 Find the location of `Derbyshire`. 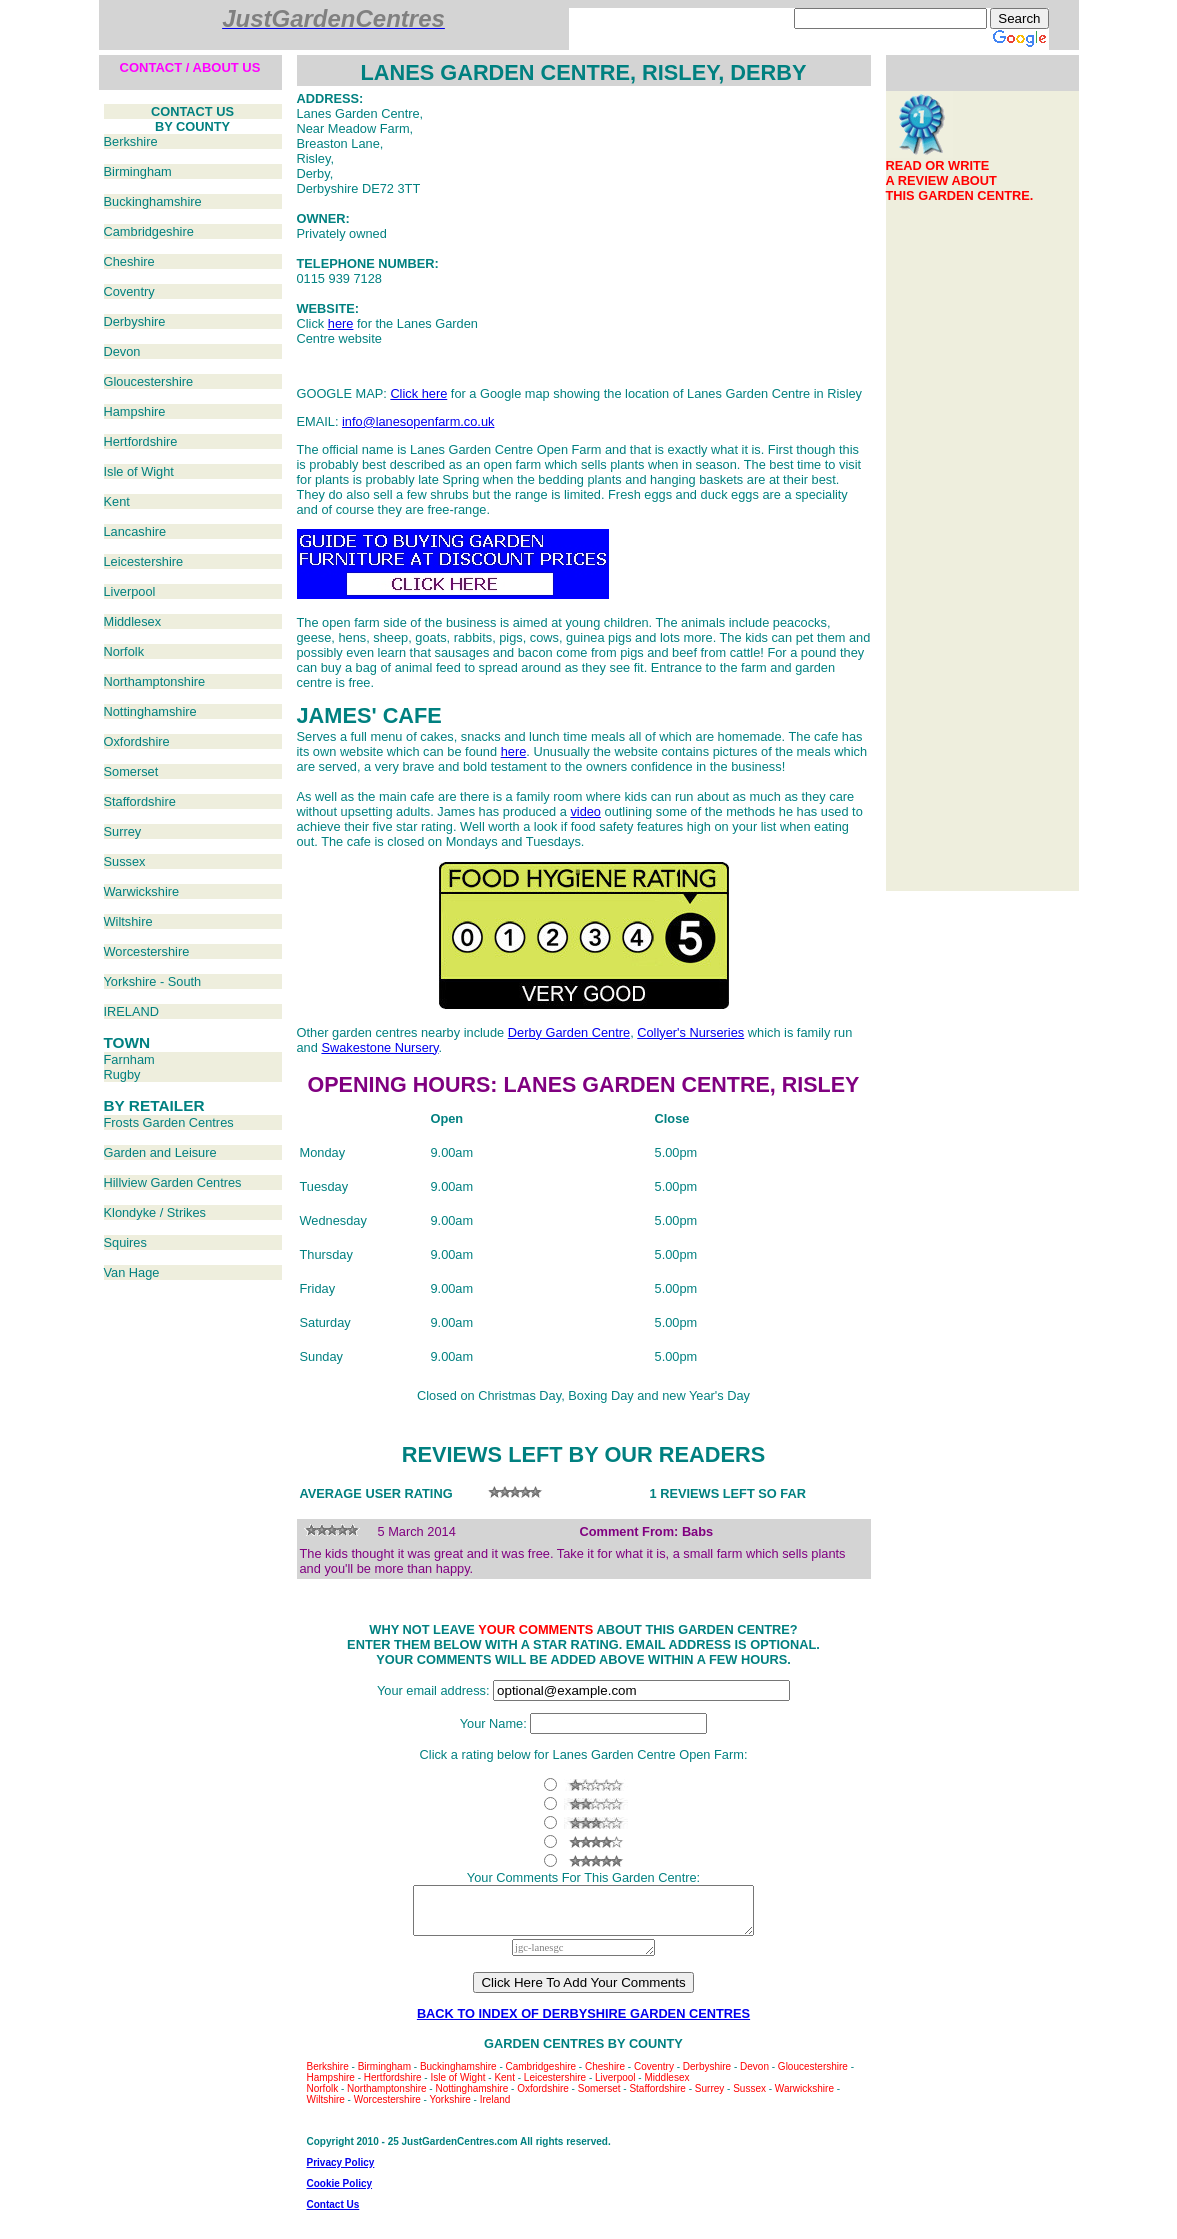

Derbyshire is located at coordinates (135, 321).